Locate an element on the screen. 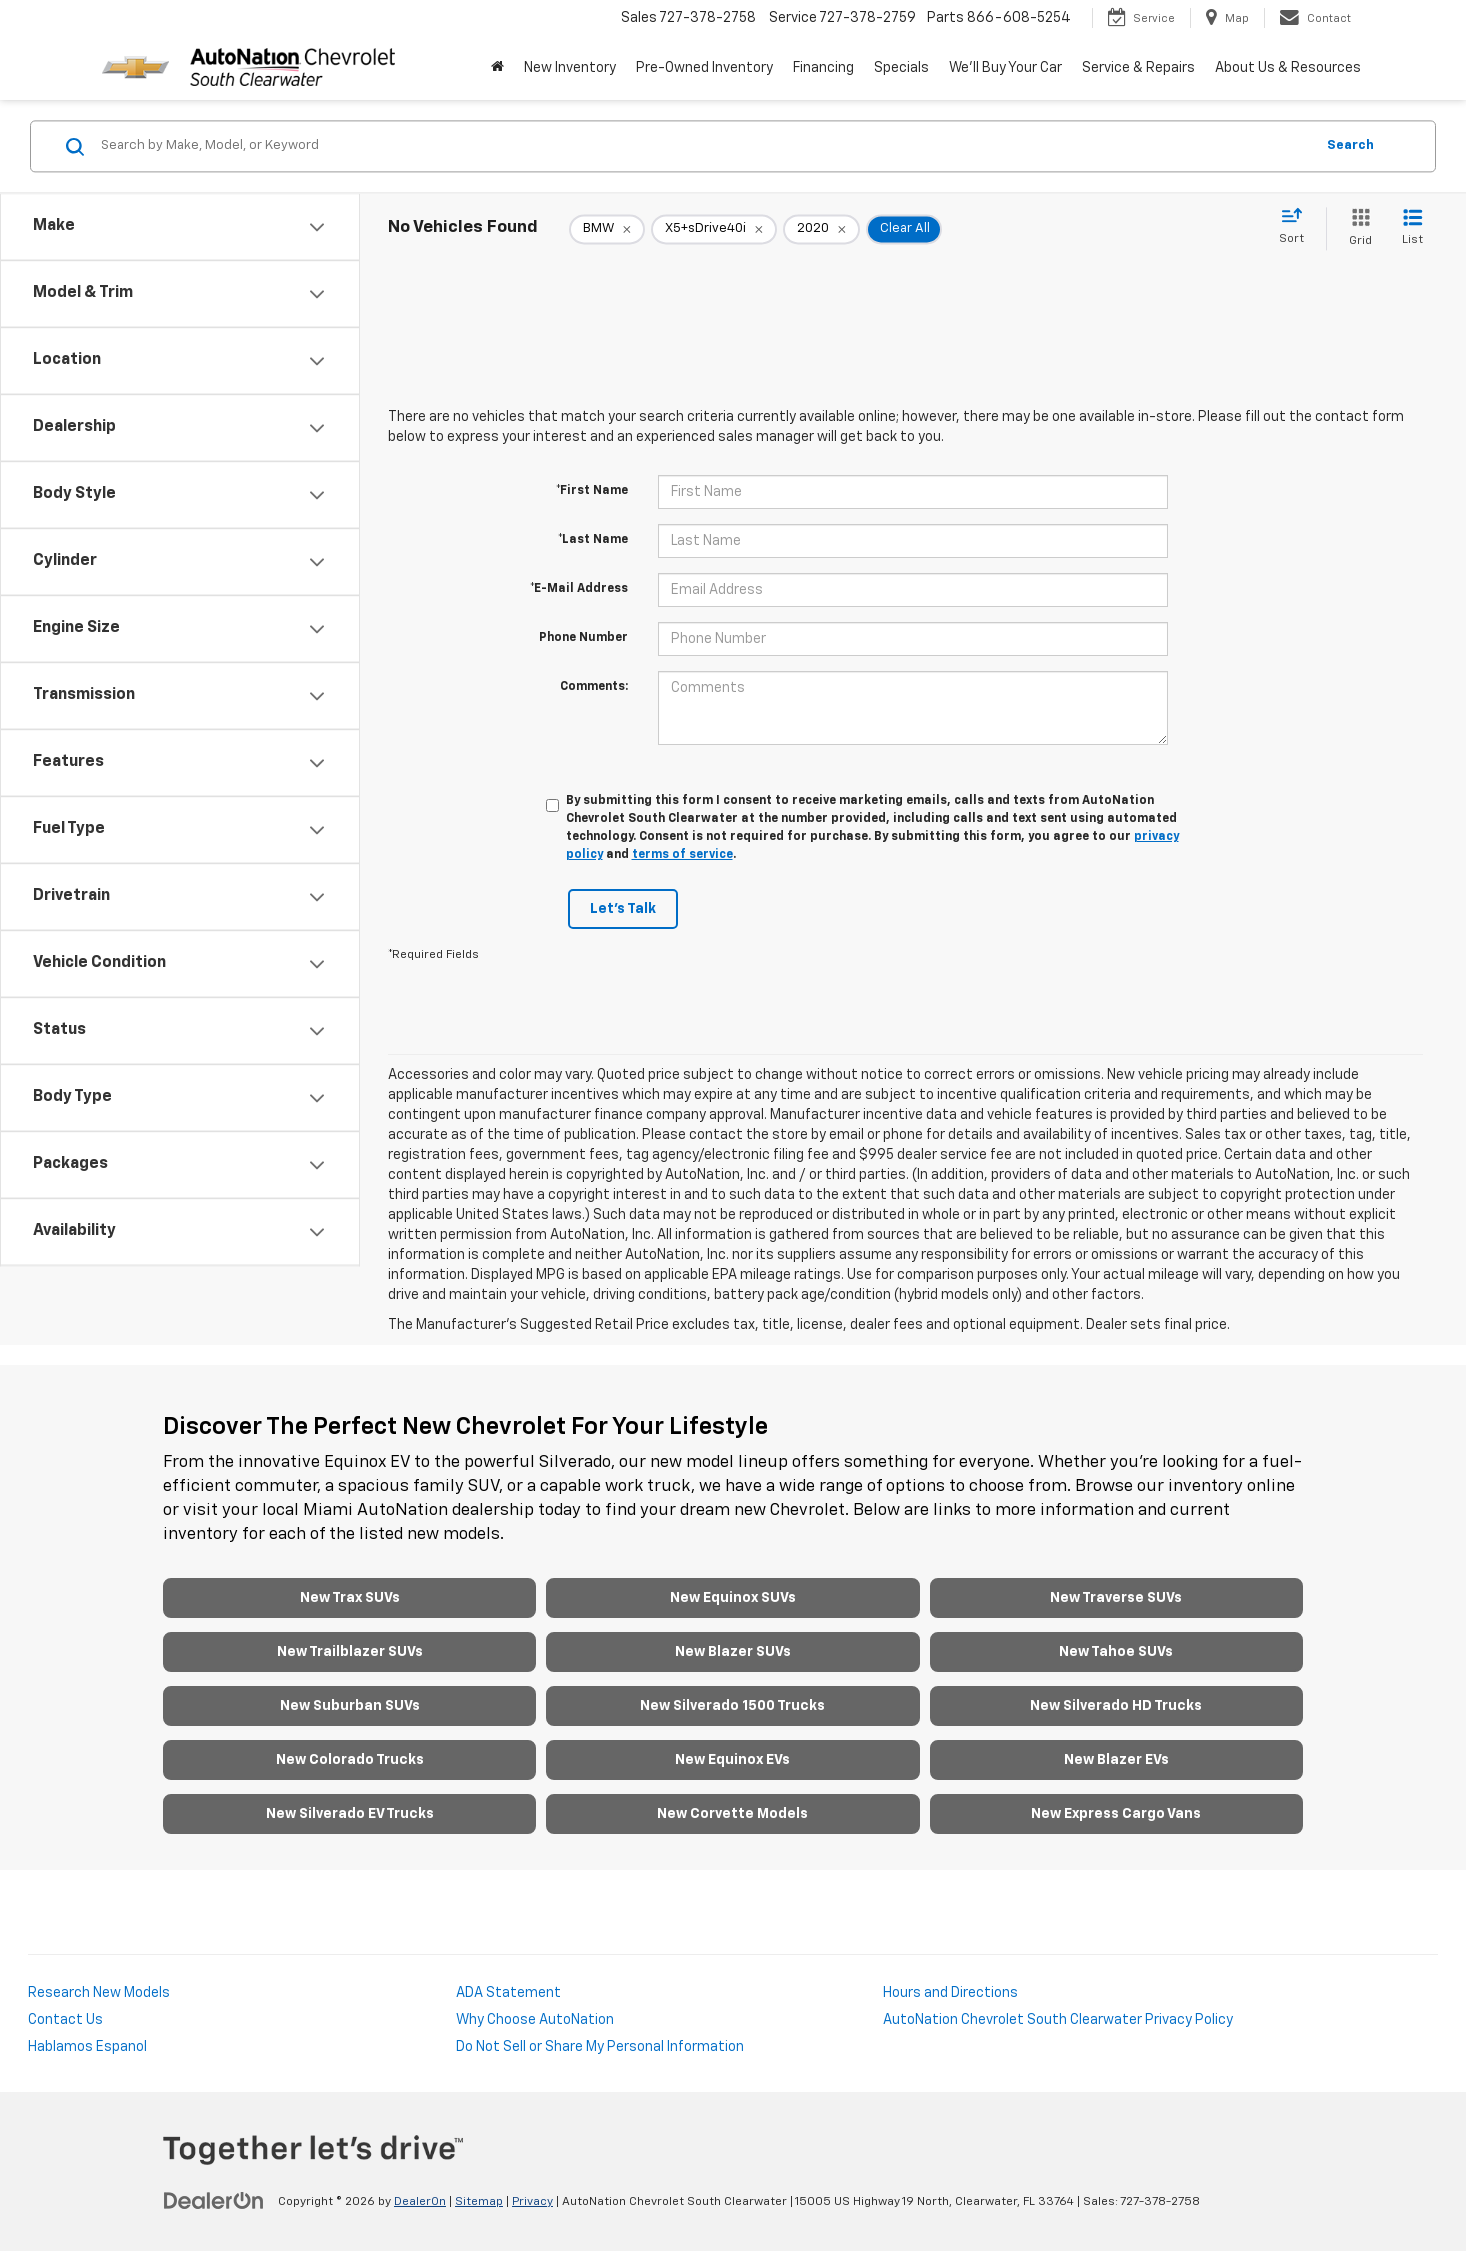 The image size is (1466, 2251). New Traverse SUVs is located at coordinates (1116, 1598).